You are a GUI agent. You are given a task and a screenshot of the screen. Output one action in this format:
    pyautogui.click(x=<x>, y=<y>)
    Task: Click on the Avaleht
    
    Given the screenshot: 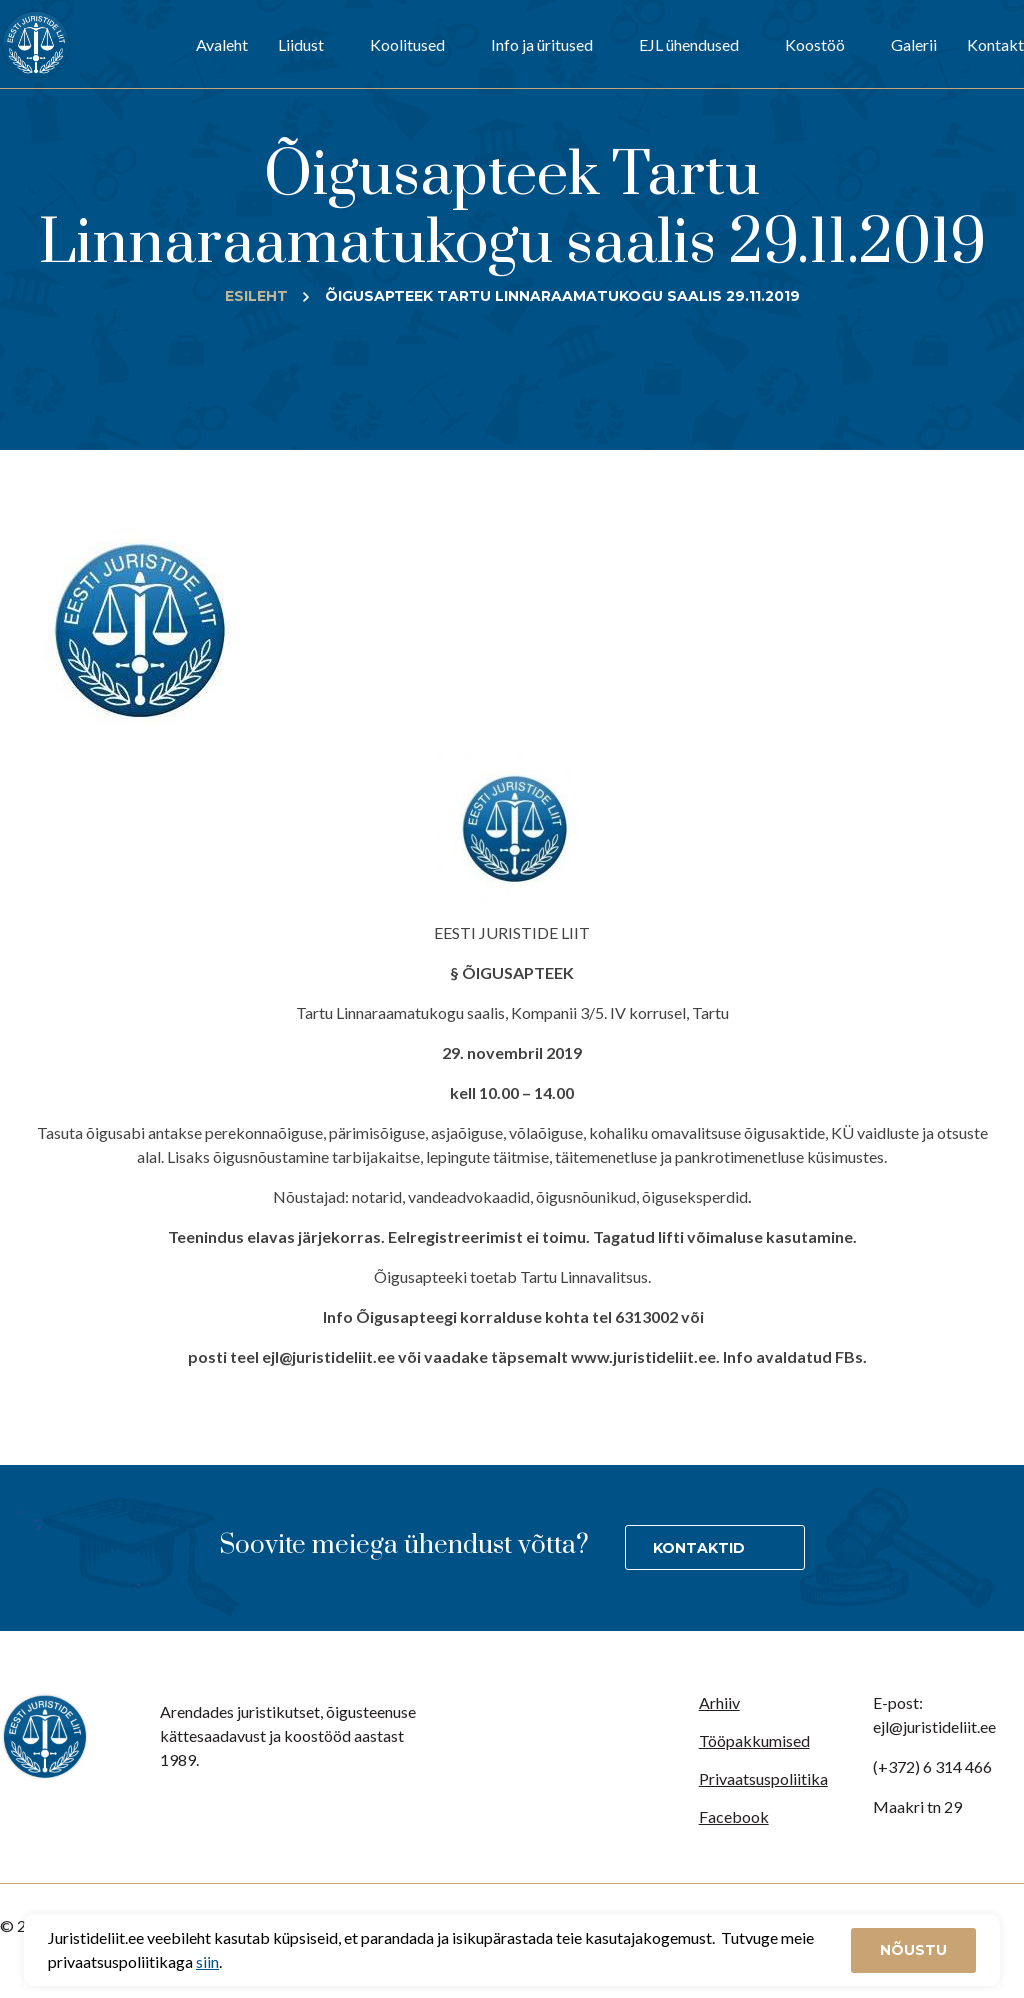 What is the action you would take?
    pyautogui.click(x=222, y=44)
    